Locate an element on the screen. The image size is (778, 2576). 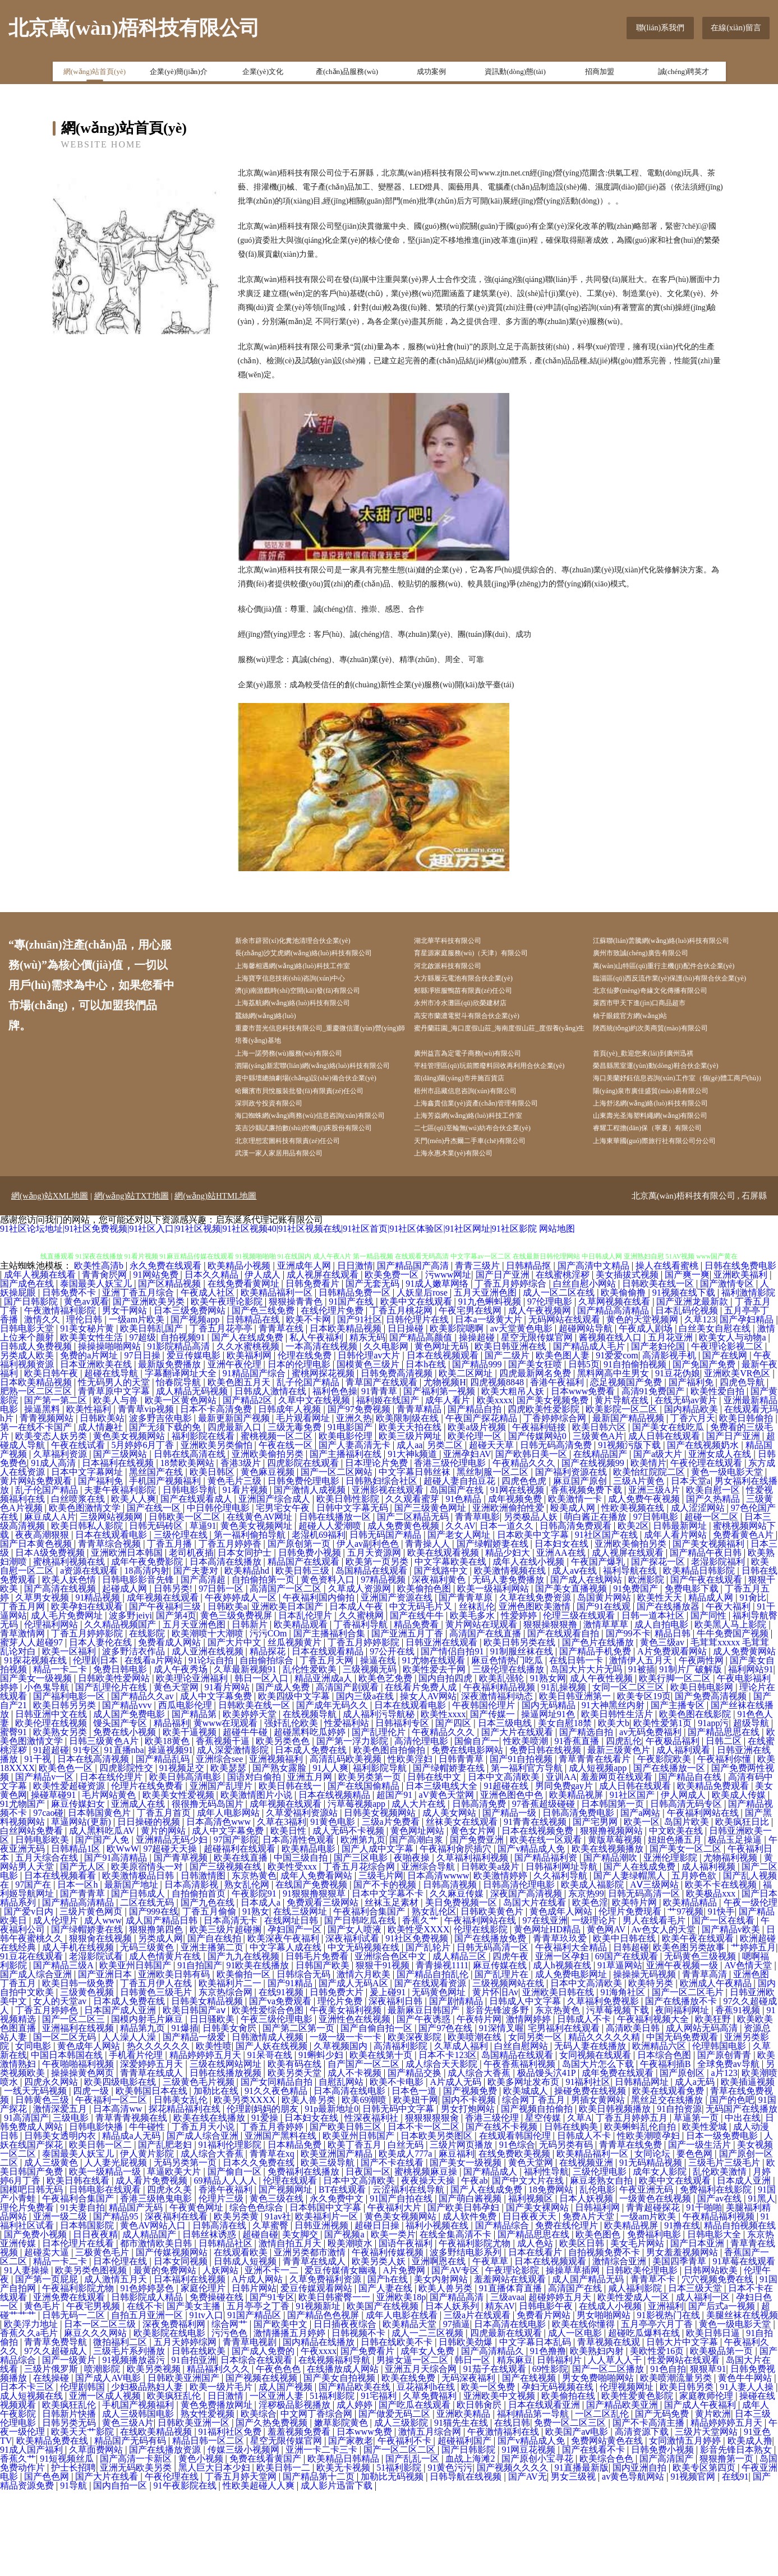
青青草原中文字幕 is located at coordinates (115, 1477).